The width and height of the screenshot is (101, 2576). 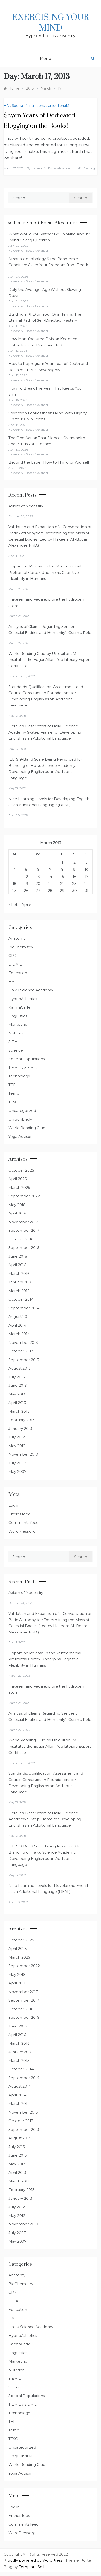 I want to click on November 2017, so click(x=23, y=1222).